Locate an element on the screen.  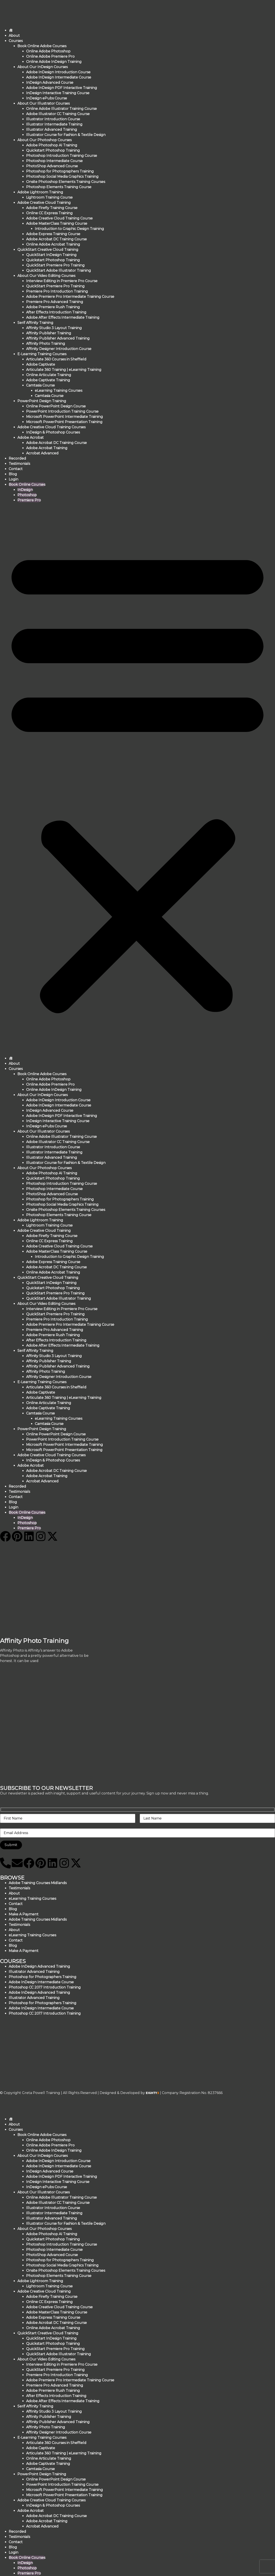
Microsoft PowerPoint Intermediate Training [menuitem] is located at coordinates (64, 2490).